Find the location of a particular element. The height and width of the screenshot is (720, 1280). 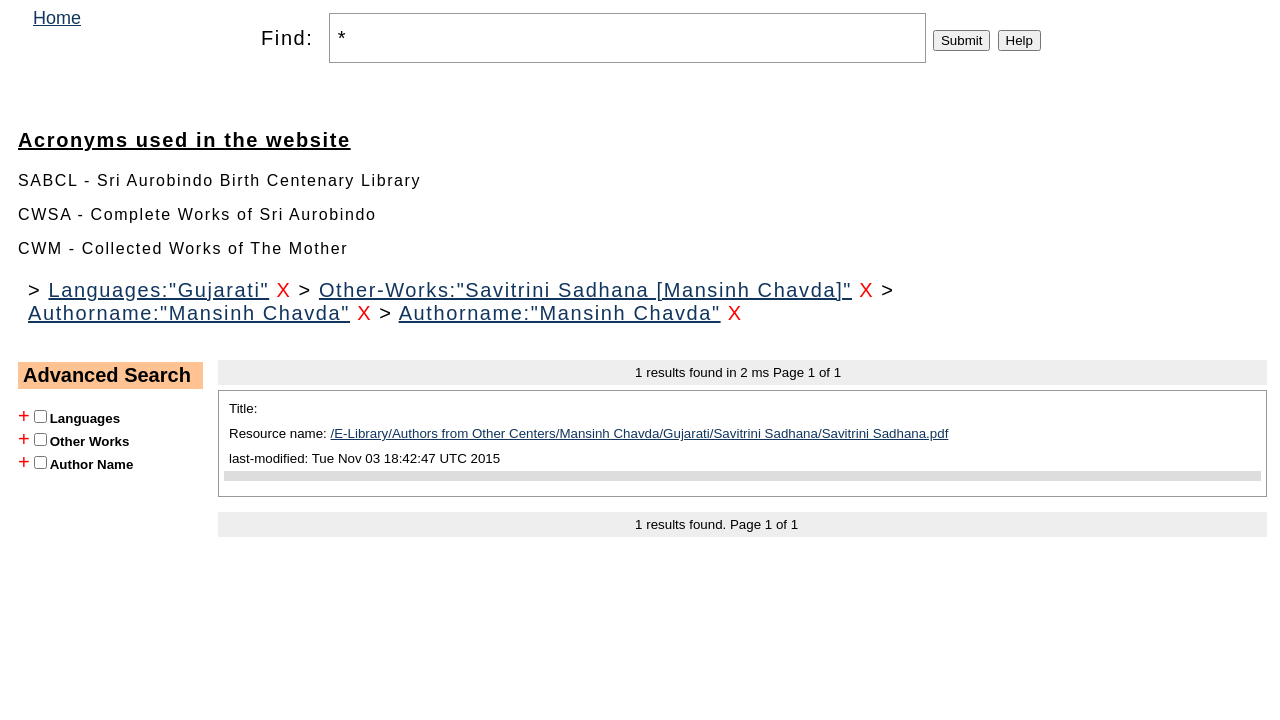

Authorname:"Mansinh Chavda" is located at coordinates (189, 313).